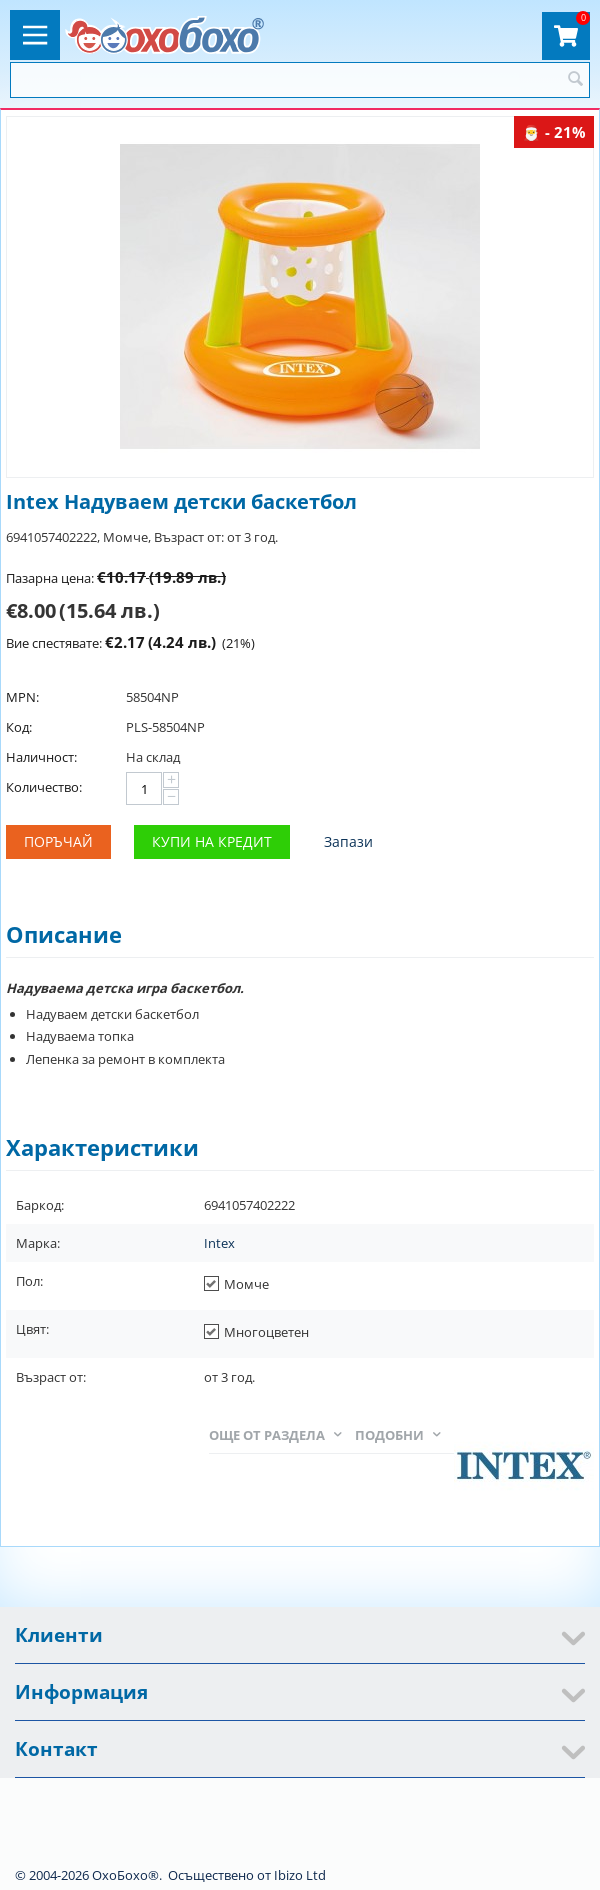 The image size is (600, 1890). What do you see at coordinates (348, 841) in the screenshot?
I see `Запази` at bounding box center [348, 841].